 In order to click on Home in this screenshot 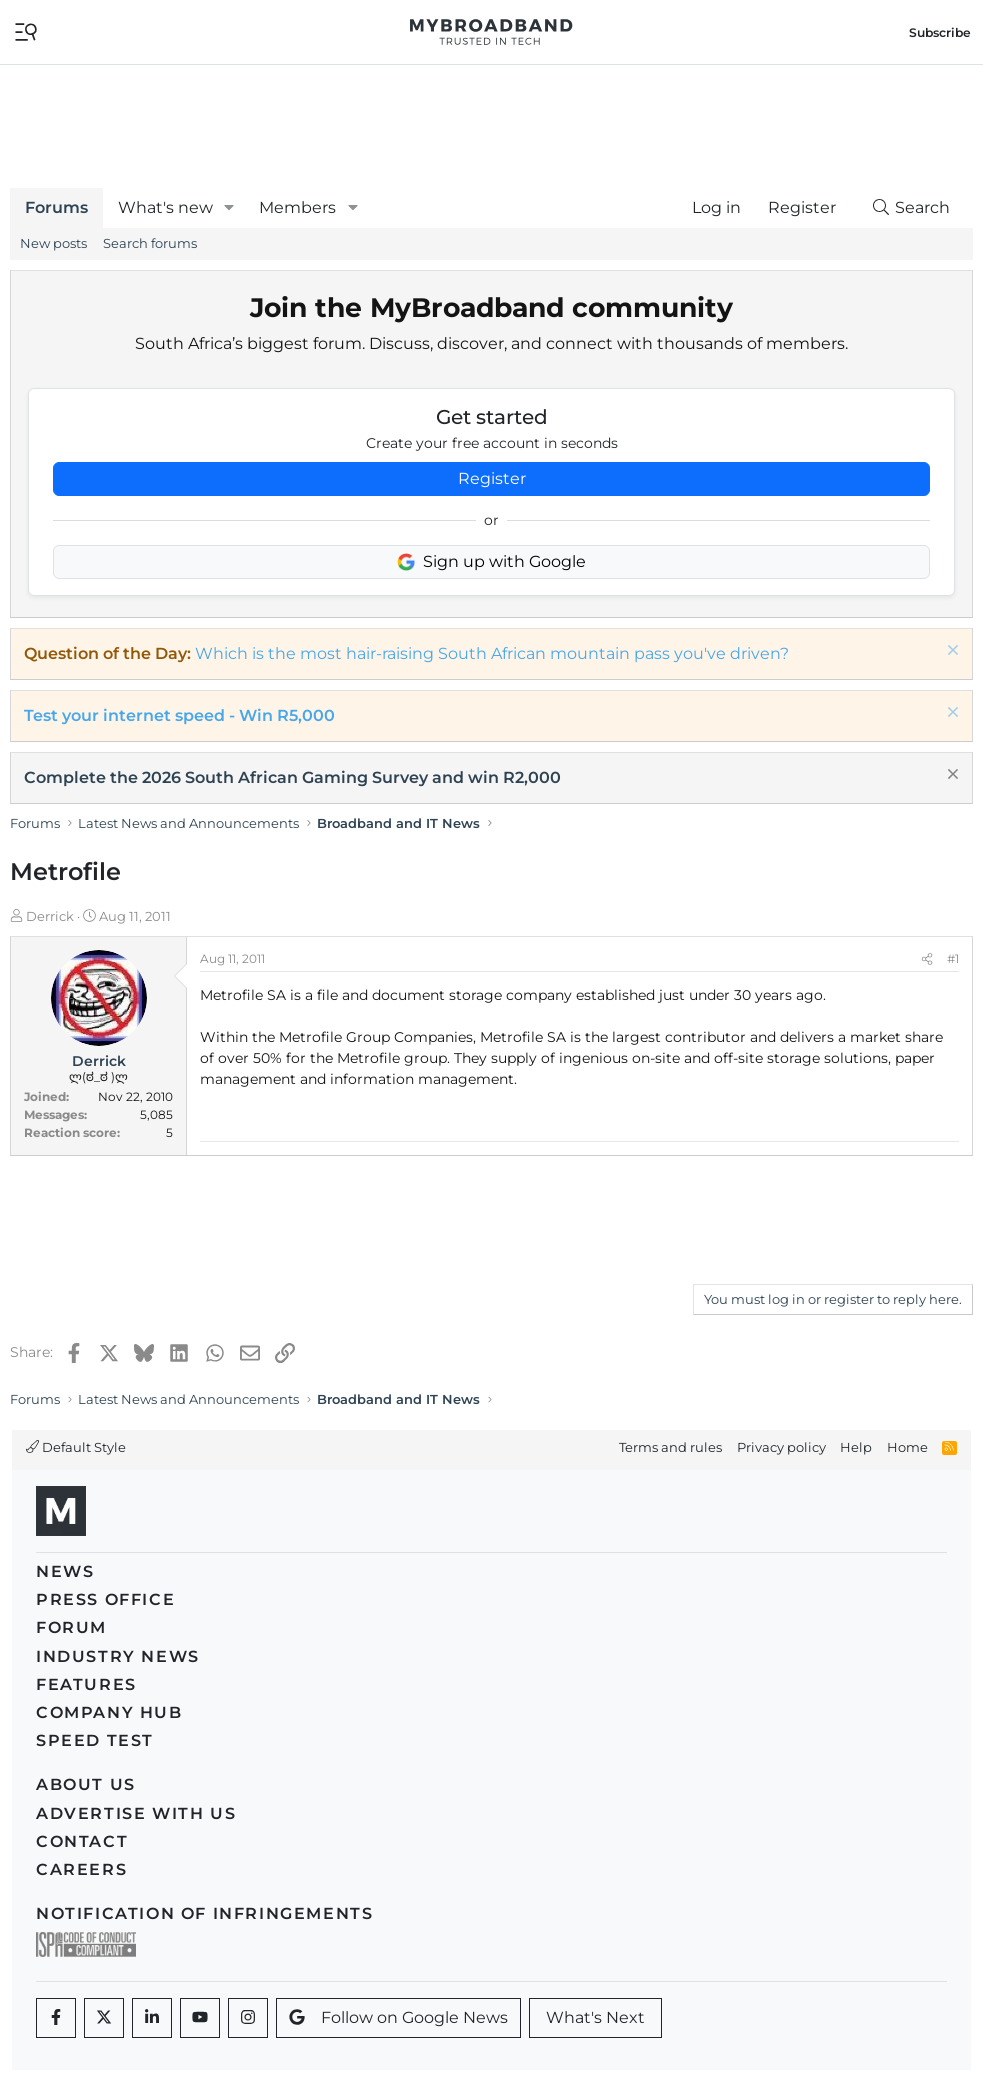, I will do `click(907, 1447)`.